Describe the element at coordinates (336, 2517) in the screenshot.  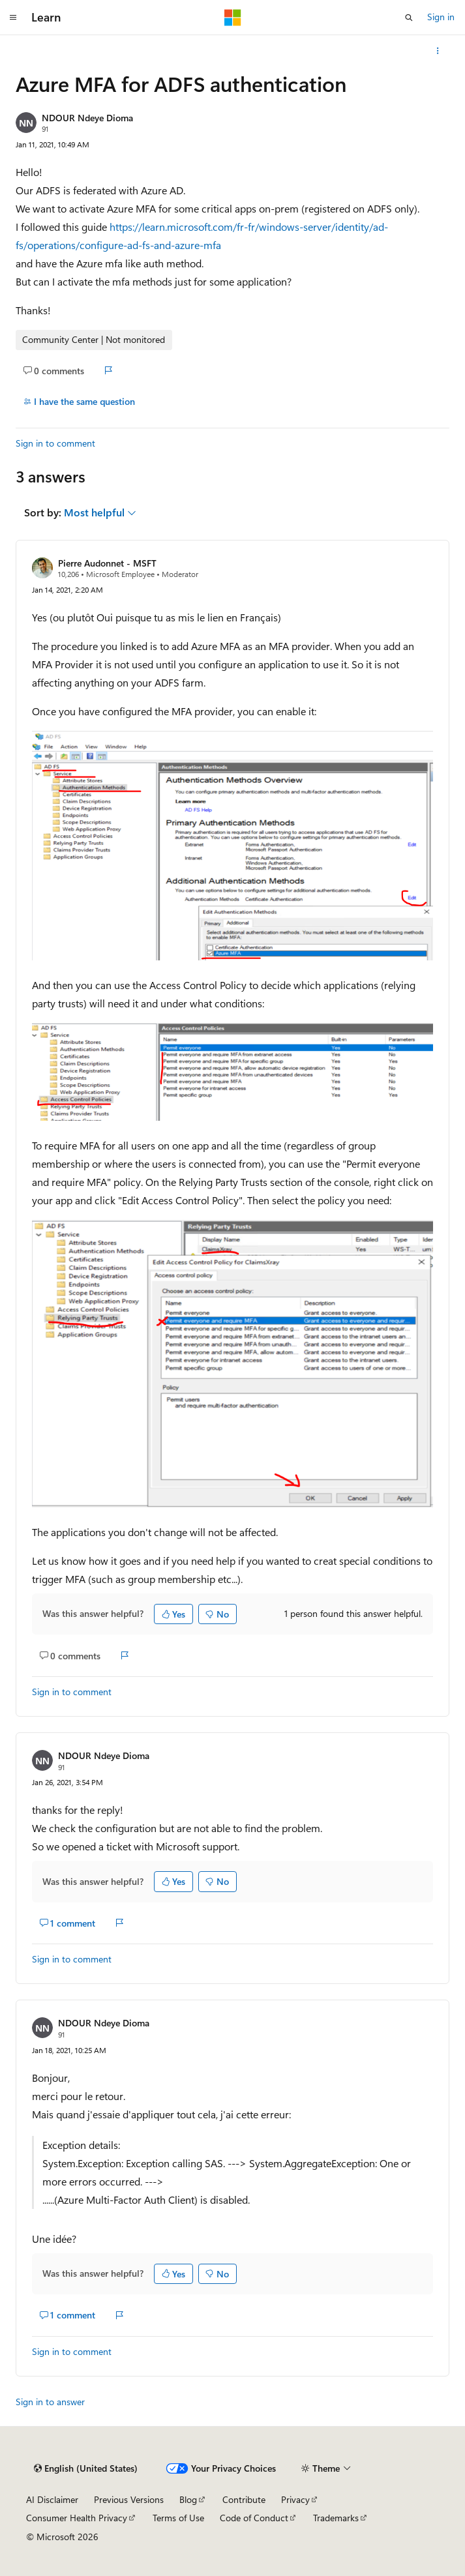
I see `Trademarks` at that location.